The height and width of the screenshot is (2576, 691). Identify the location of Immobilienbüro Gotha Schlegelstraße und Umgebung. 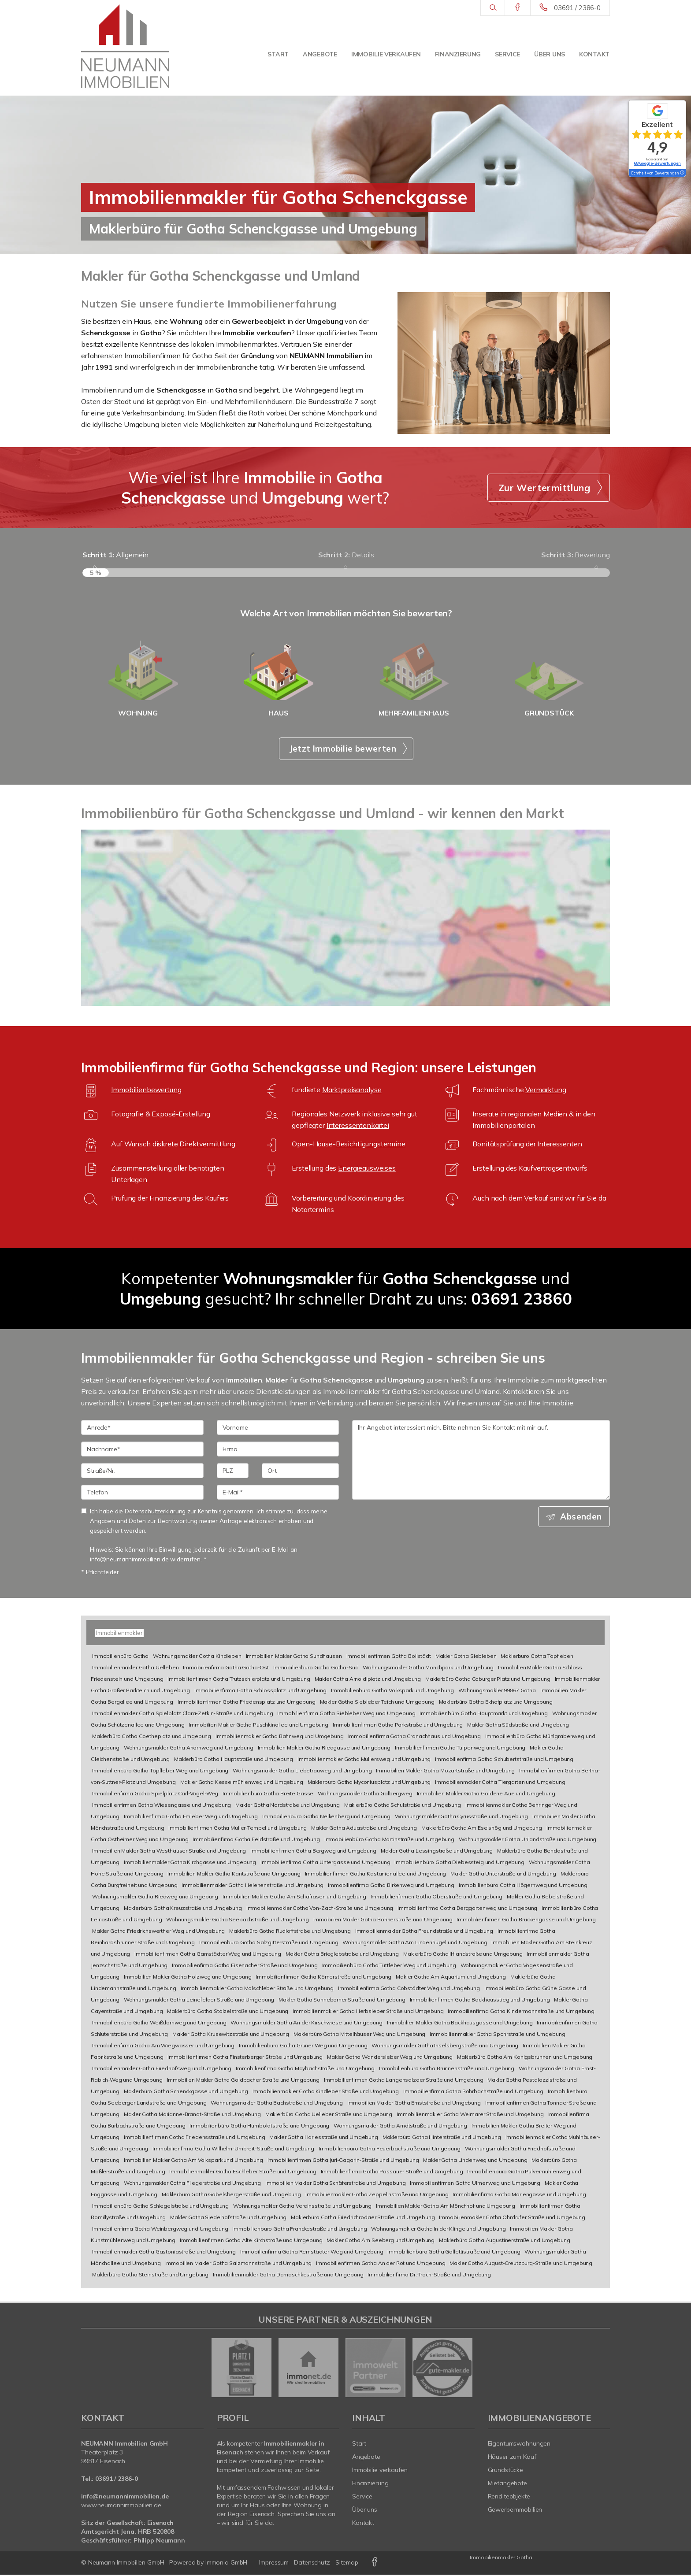
(160, 2207).